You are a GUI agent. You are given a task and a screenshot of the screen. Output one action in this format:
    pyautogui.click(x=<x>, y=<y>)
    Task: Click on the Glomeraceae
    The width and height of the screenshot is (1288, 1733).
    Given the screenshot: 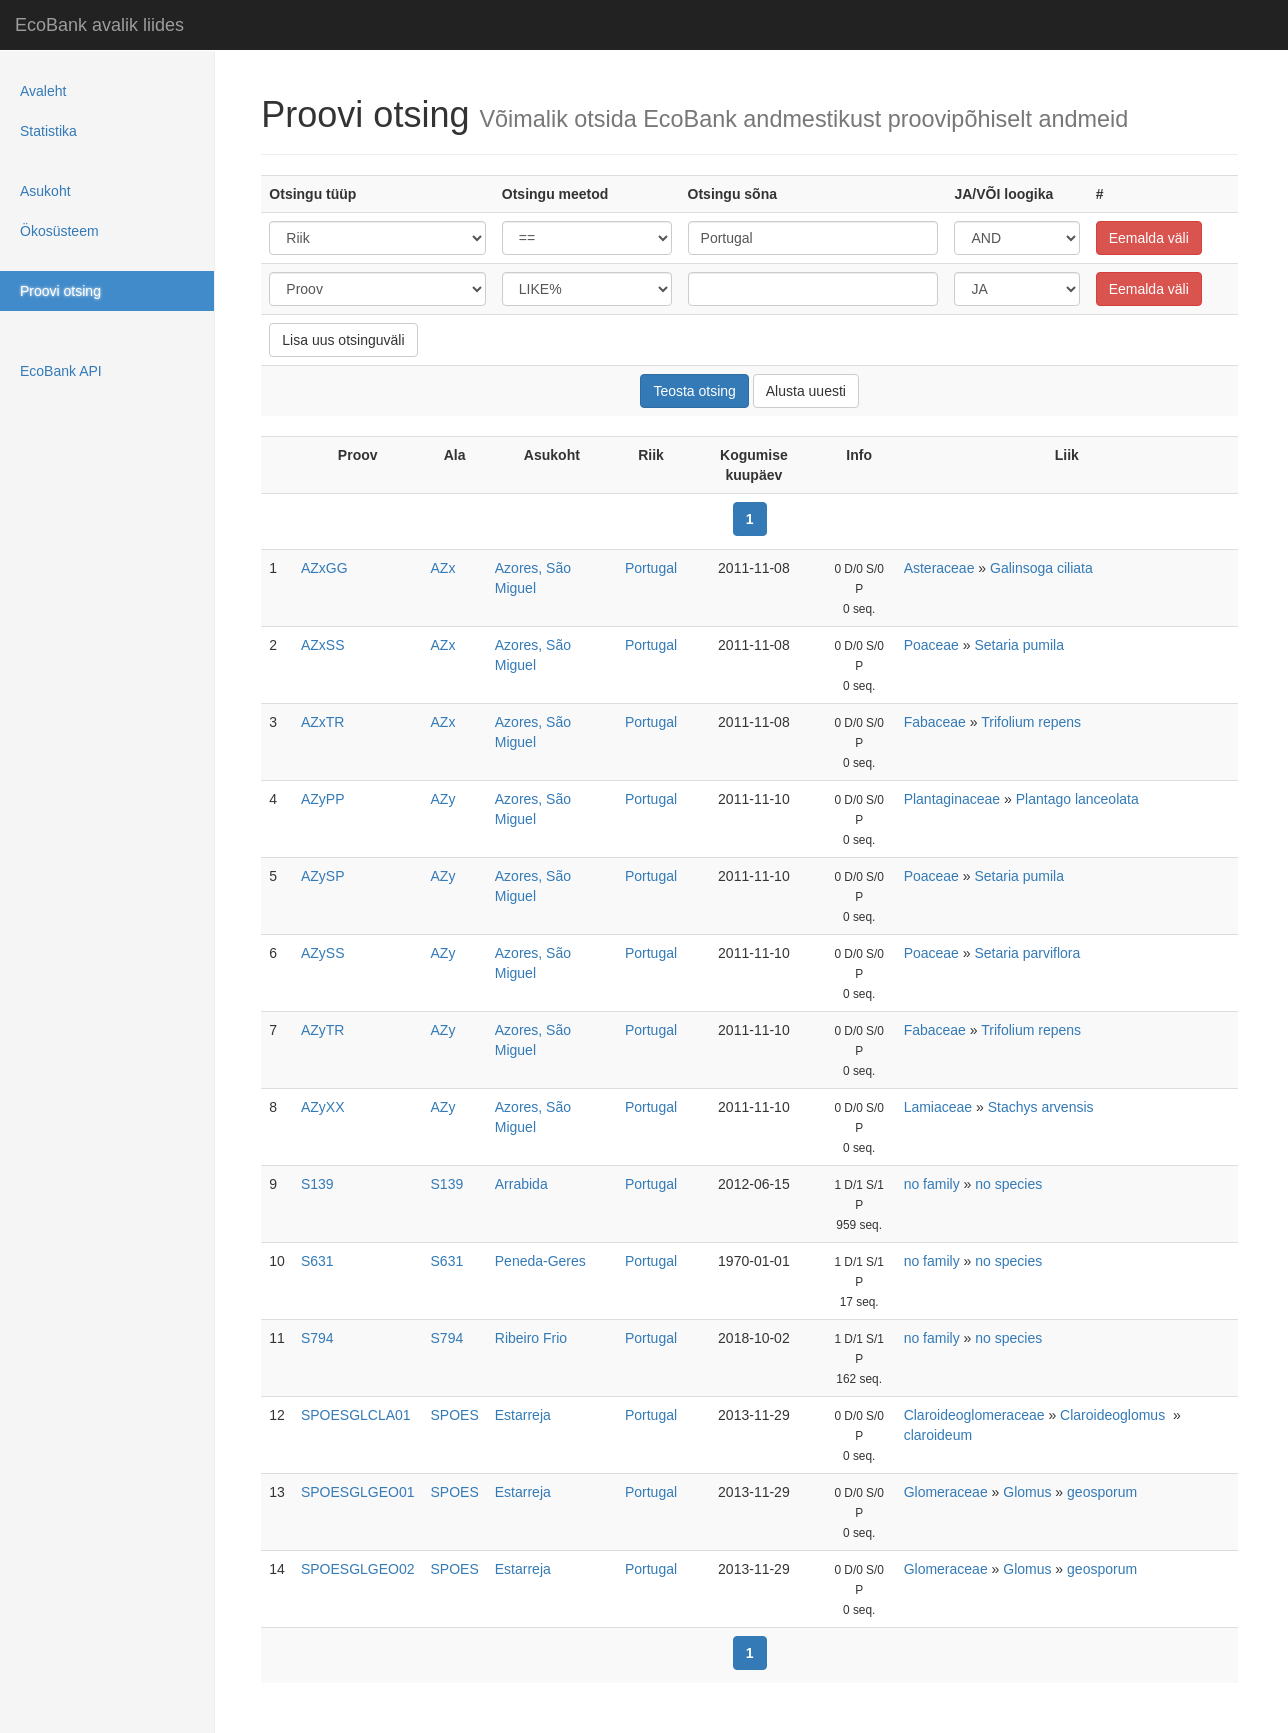 What is the action you would take?
    pyautogui.click(x=946, y=1492)
    